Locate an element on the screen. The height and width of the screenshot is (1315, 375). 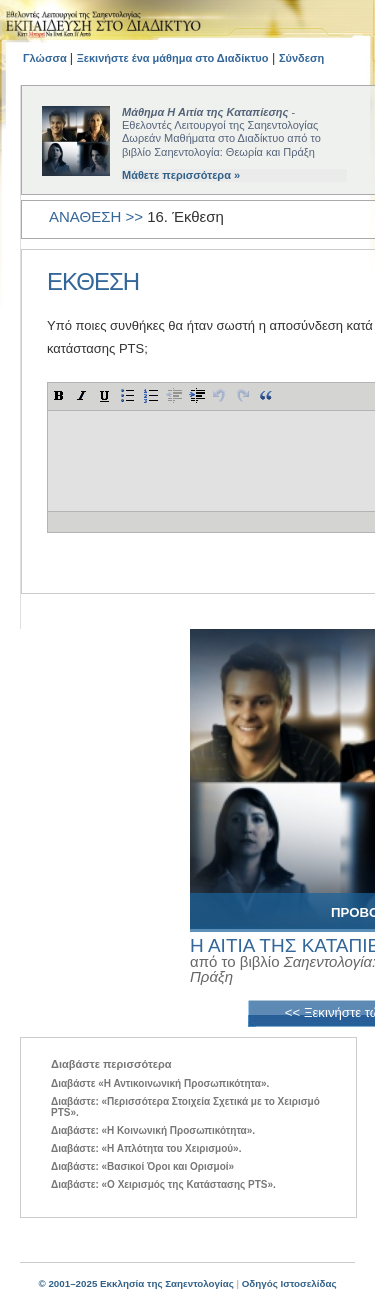
Σύνδεση is located at coordinates (301, 58).